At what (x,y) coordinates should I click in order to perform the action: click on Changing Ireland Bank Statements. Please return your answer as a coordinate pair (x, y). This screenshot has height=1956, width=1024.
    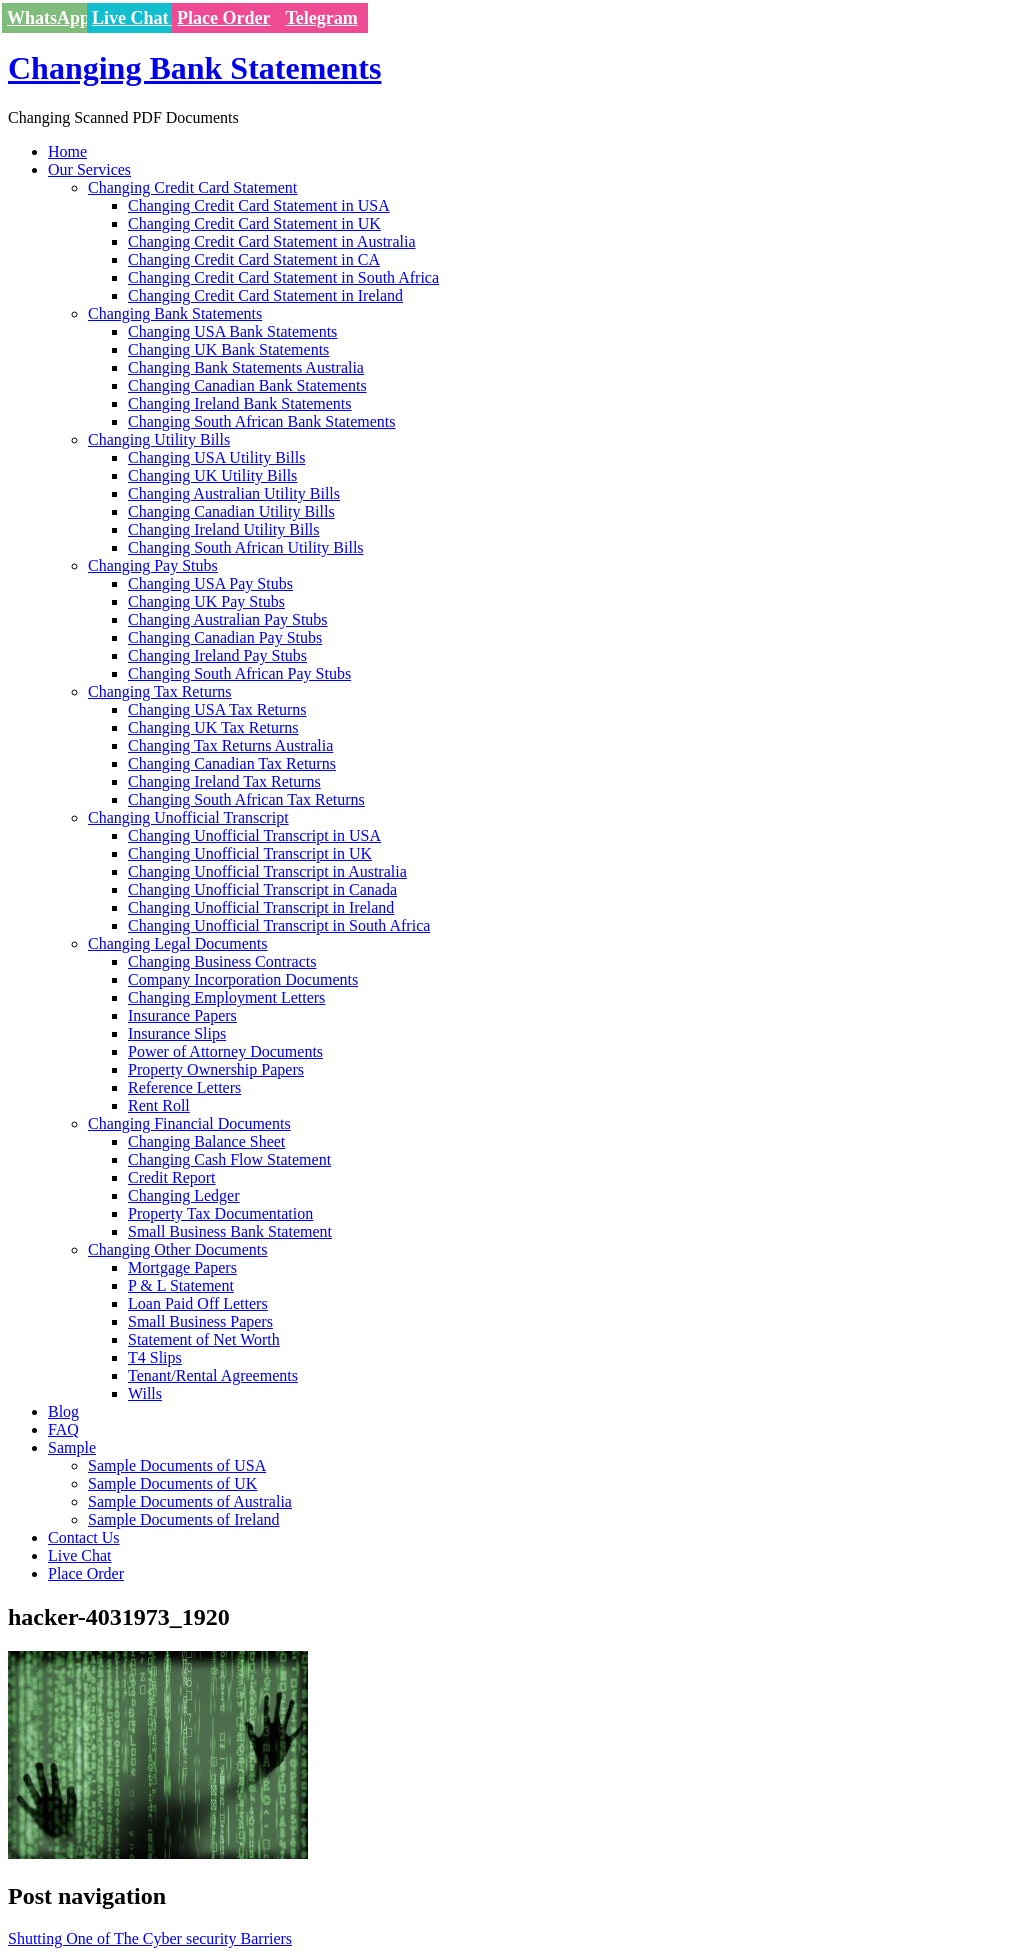
    Looking at the image, I should click on (240, 403).